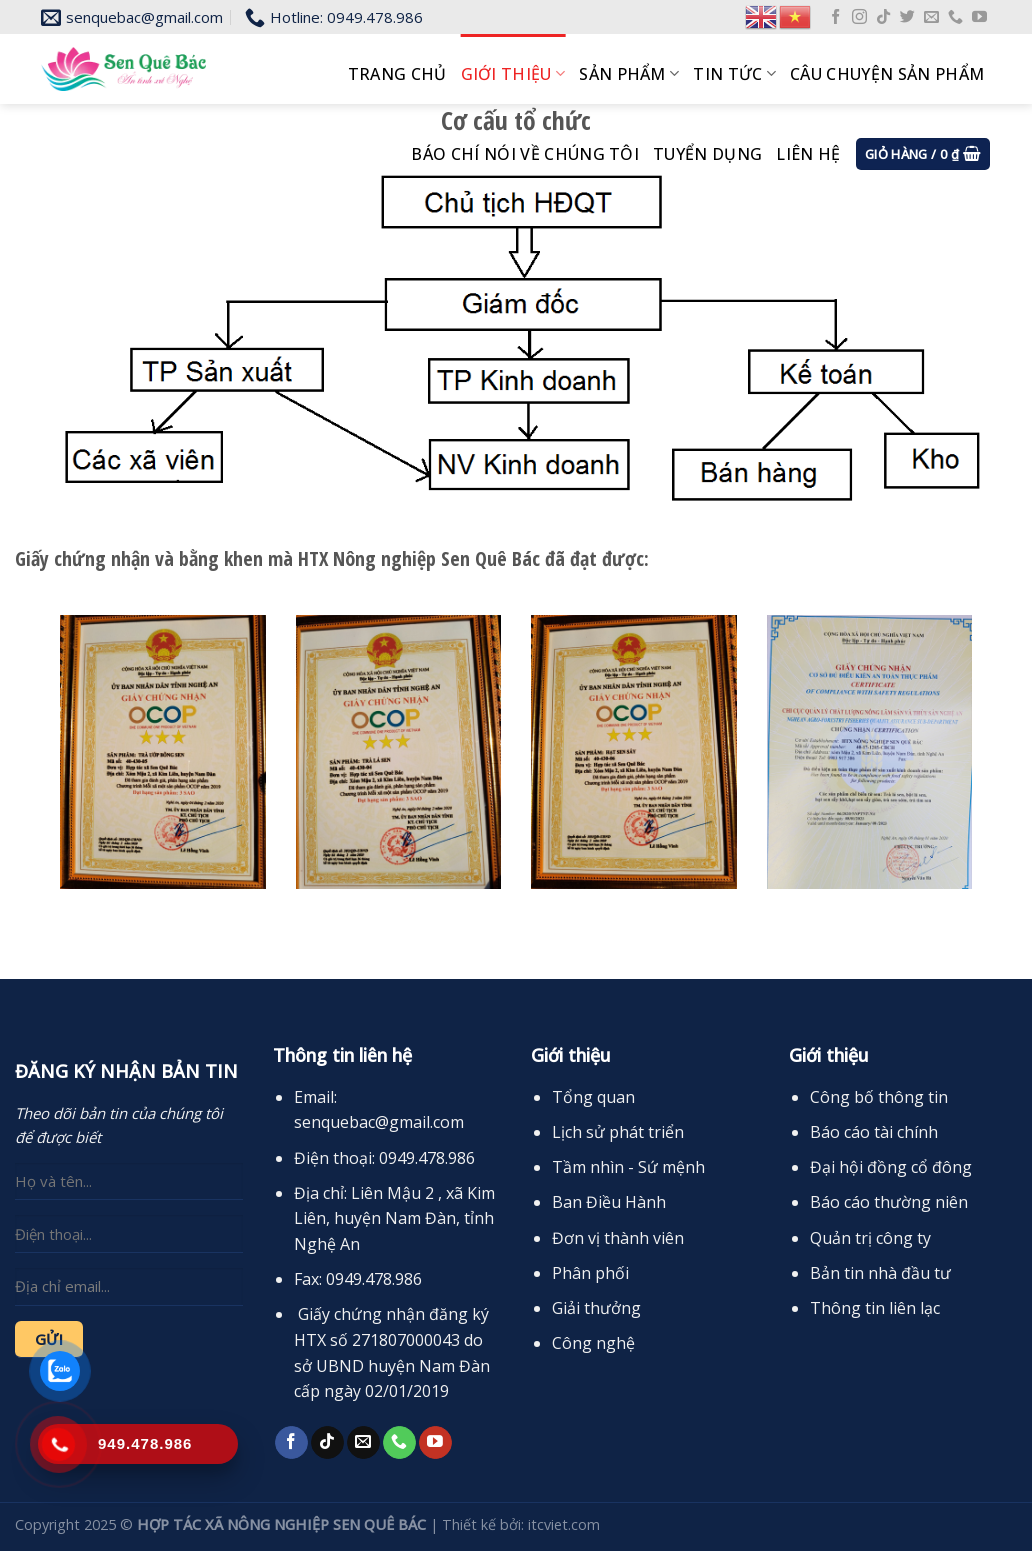 This screenshot has width=1032, height=1551. What do you see at coordinates (734, 74) in the screenshot?
I see `Tin tức` at bounding box center [734, 74].